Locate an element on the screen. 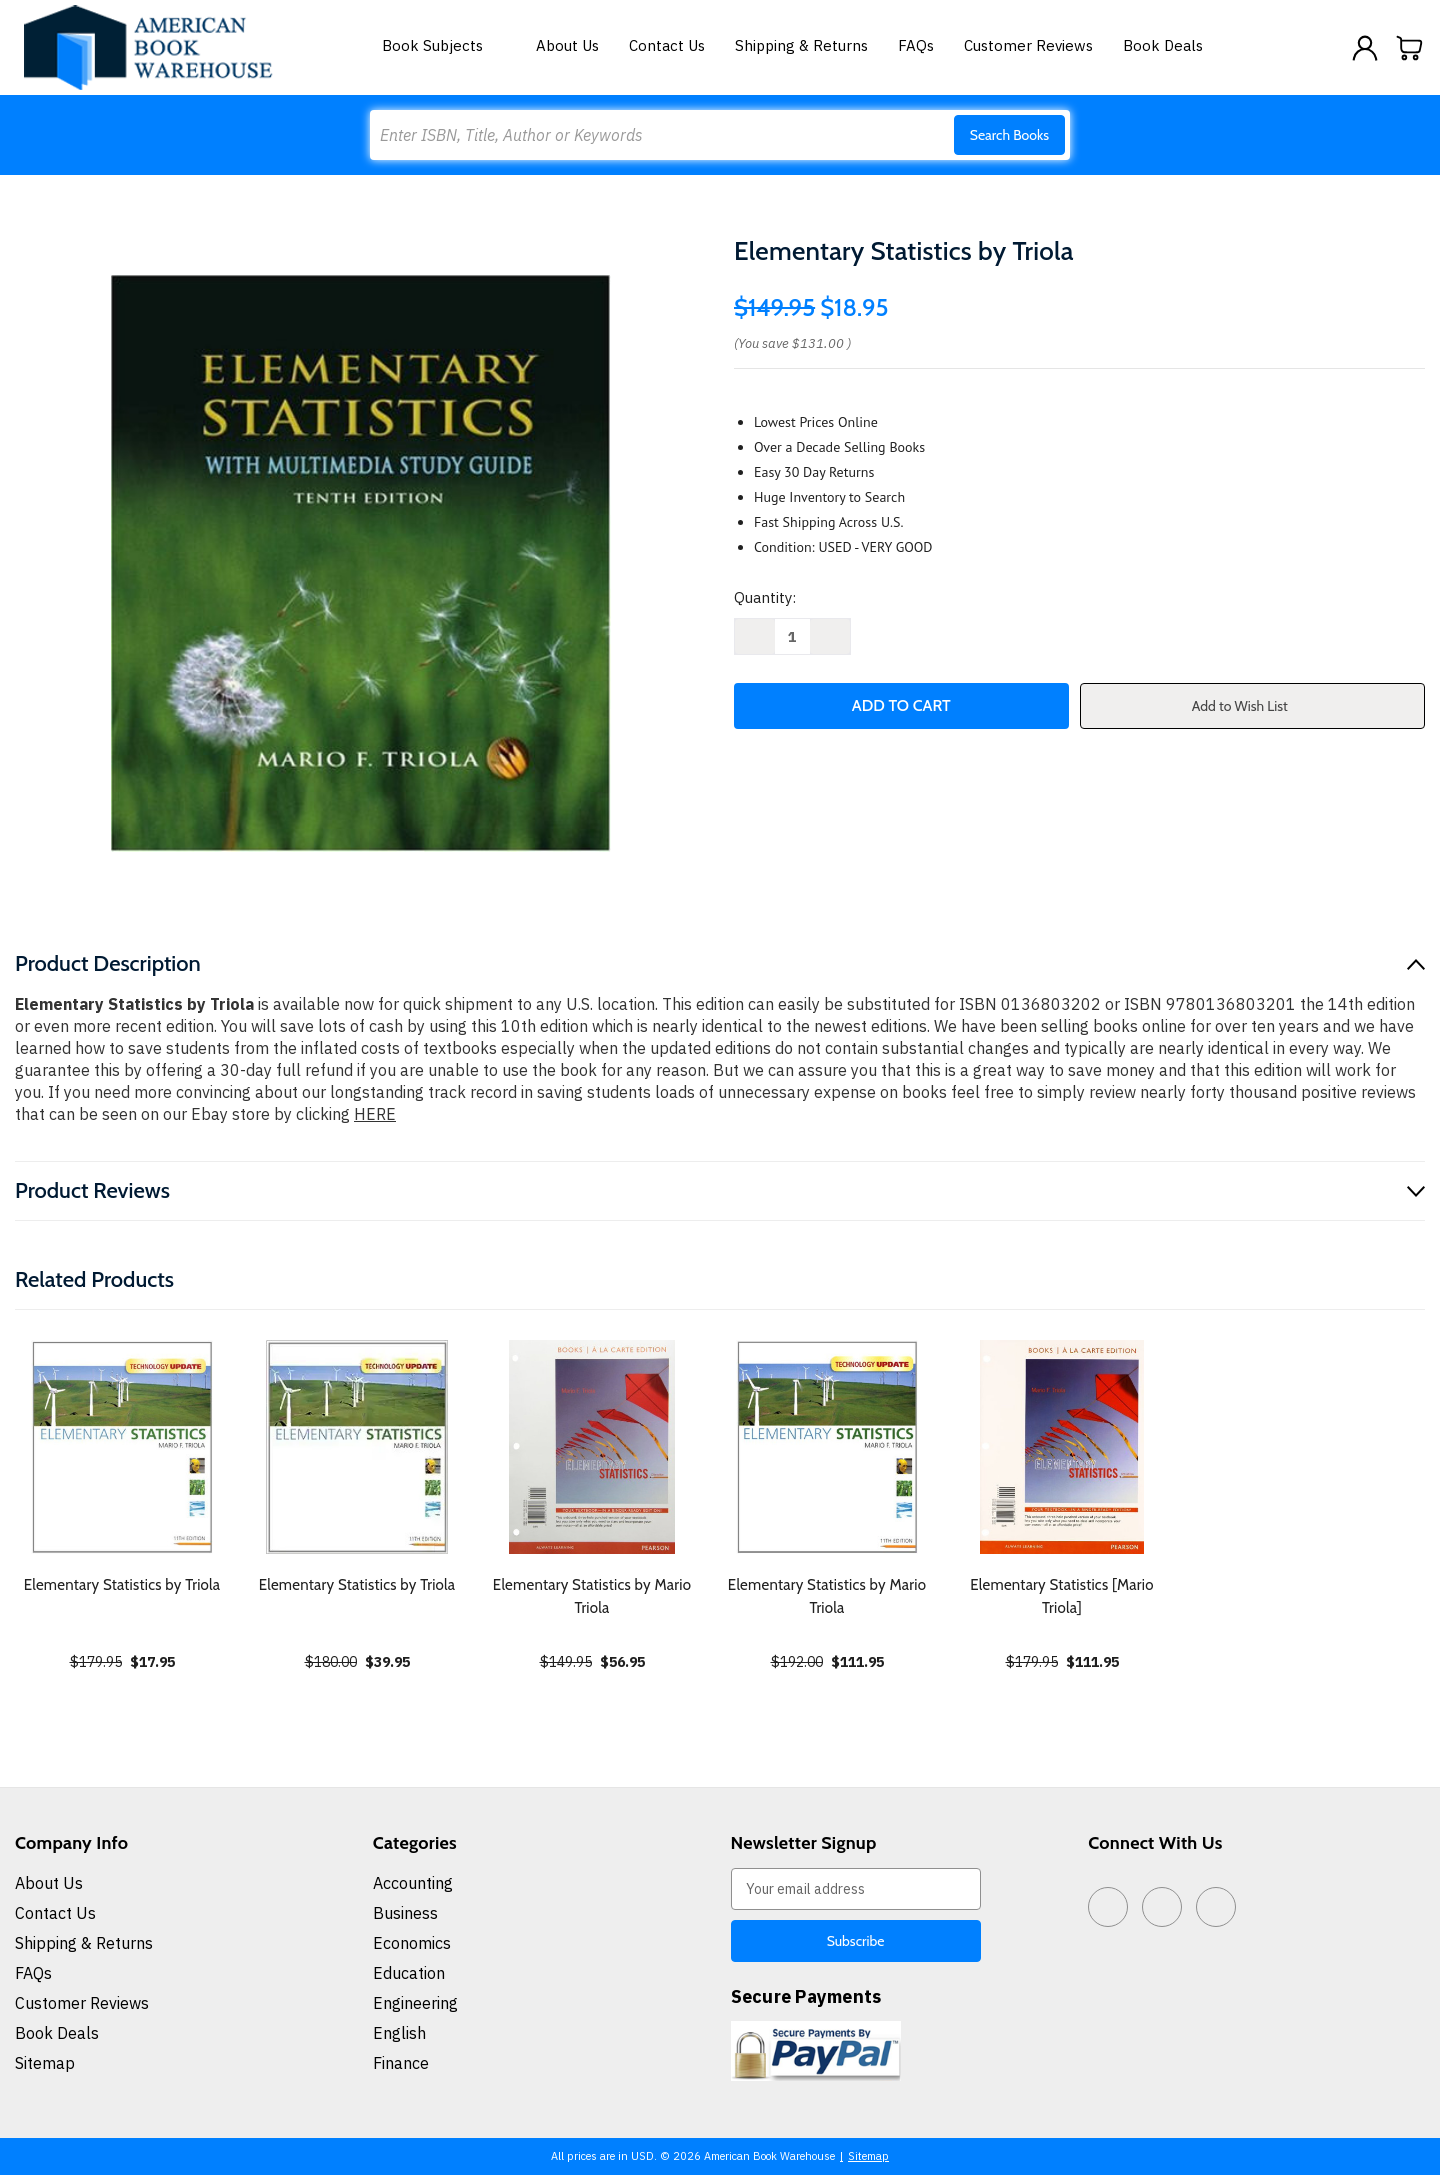 Image resolution: width=1440 pixels, height=2175 pixels. Business is located at coordinates (405, 1913).